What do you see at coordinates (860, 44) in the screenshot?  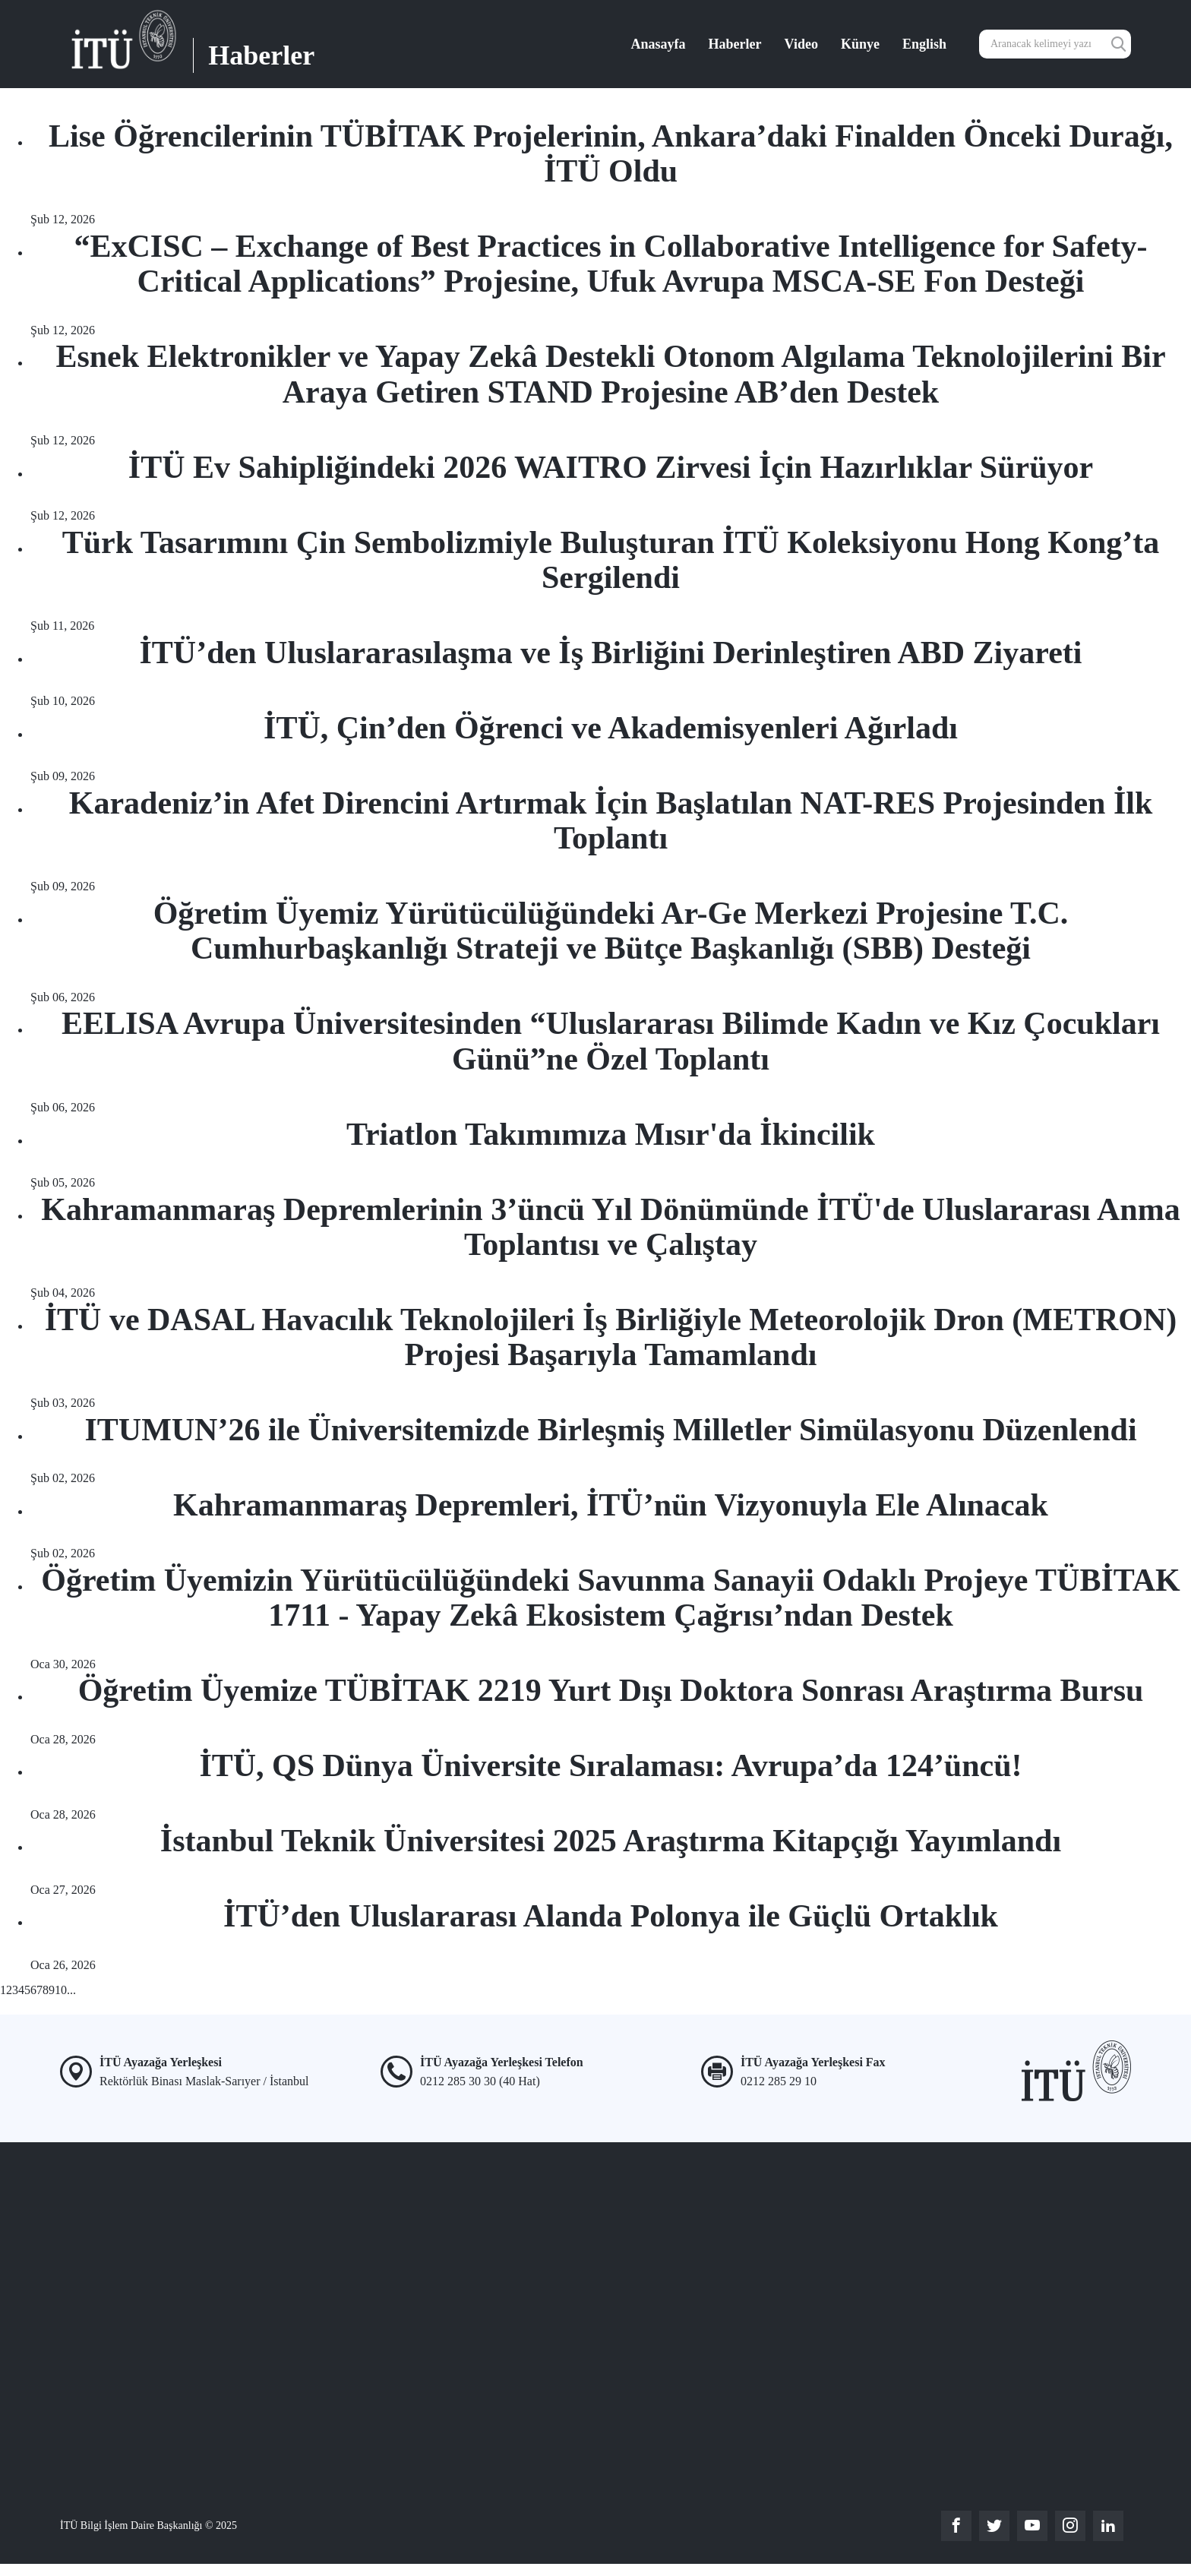 I see `Künye` at bounding box center [860, 44].